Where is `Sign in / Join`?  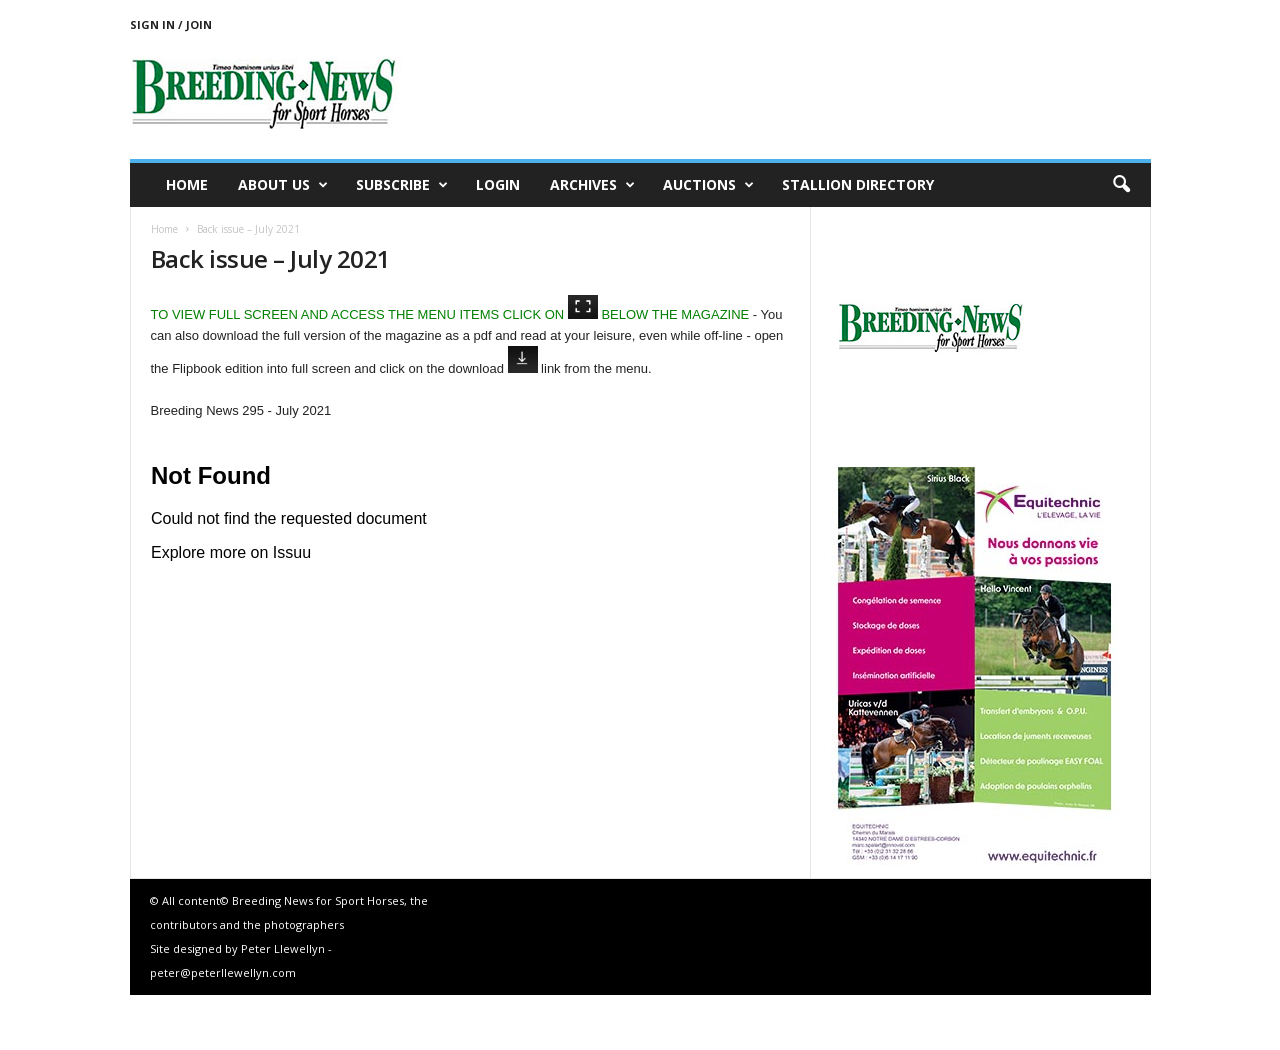
Sign in / Join is located at coordinates (171, 24).